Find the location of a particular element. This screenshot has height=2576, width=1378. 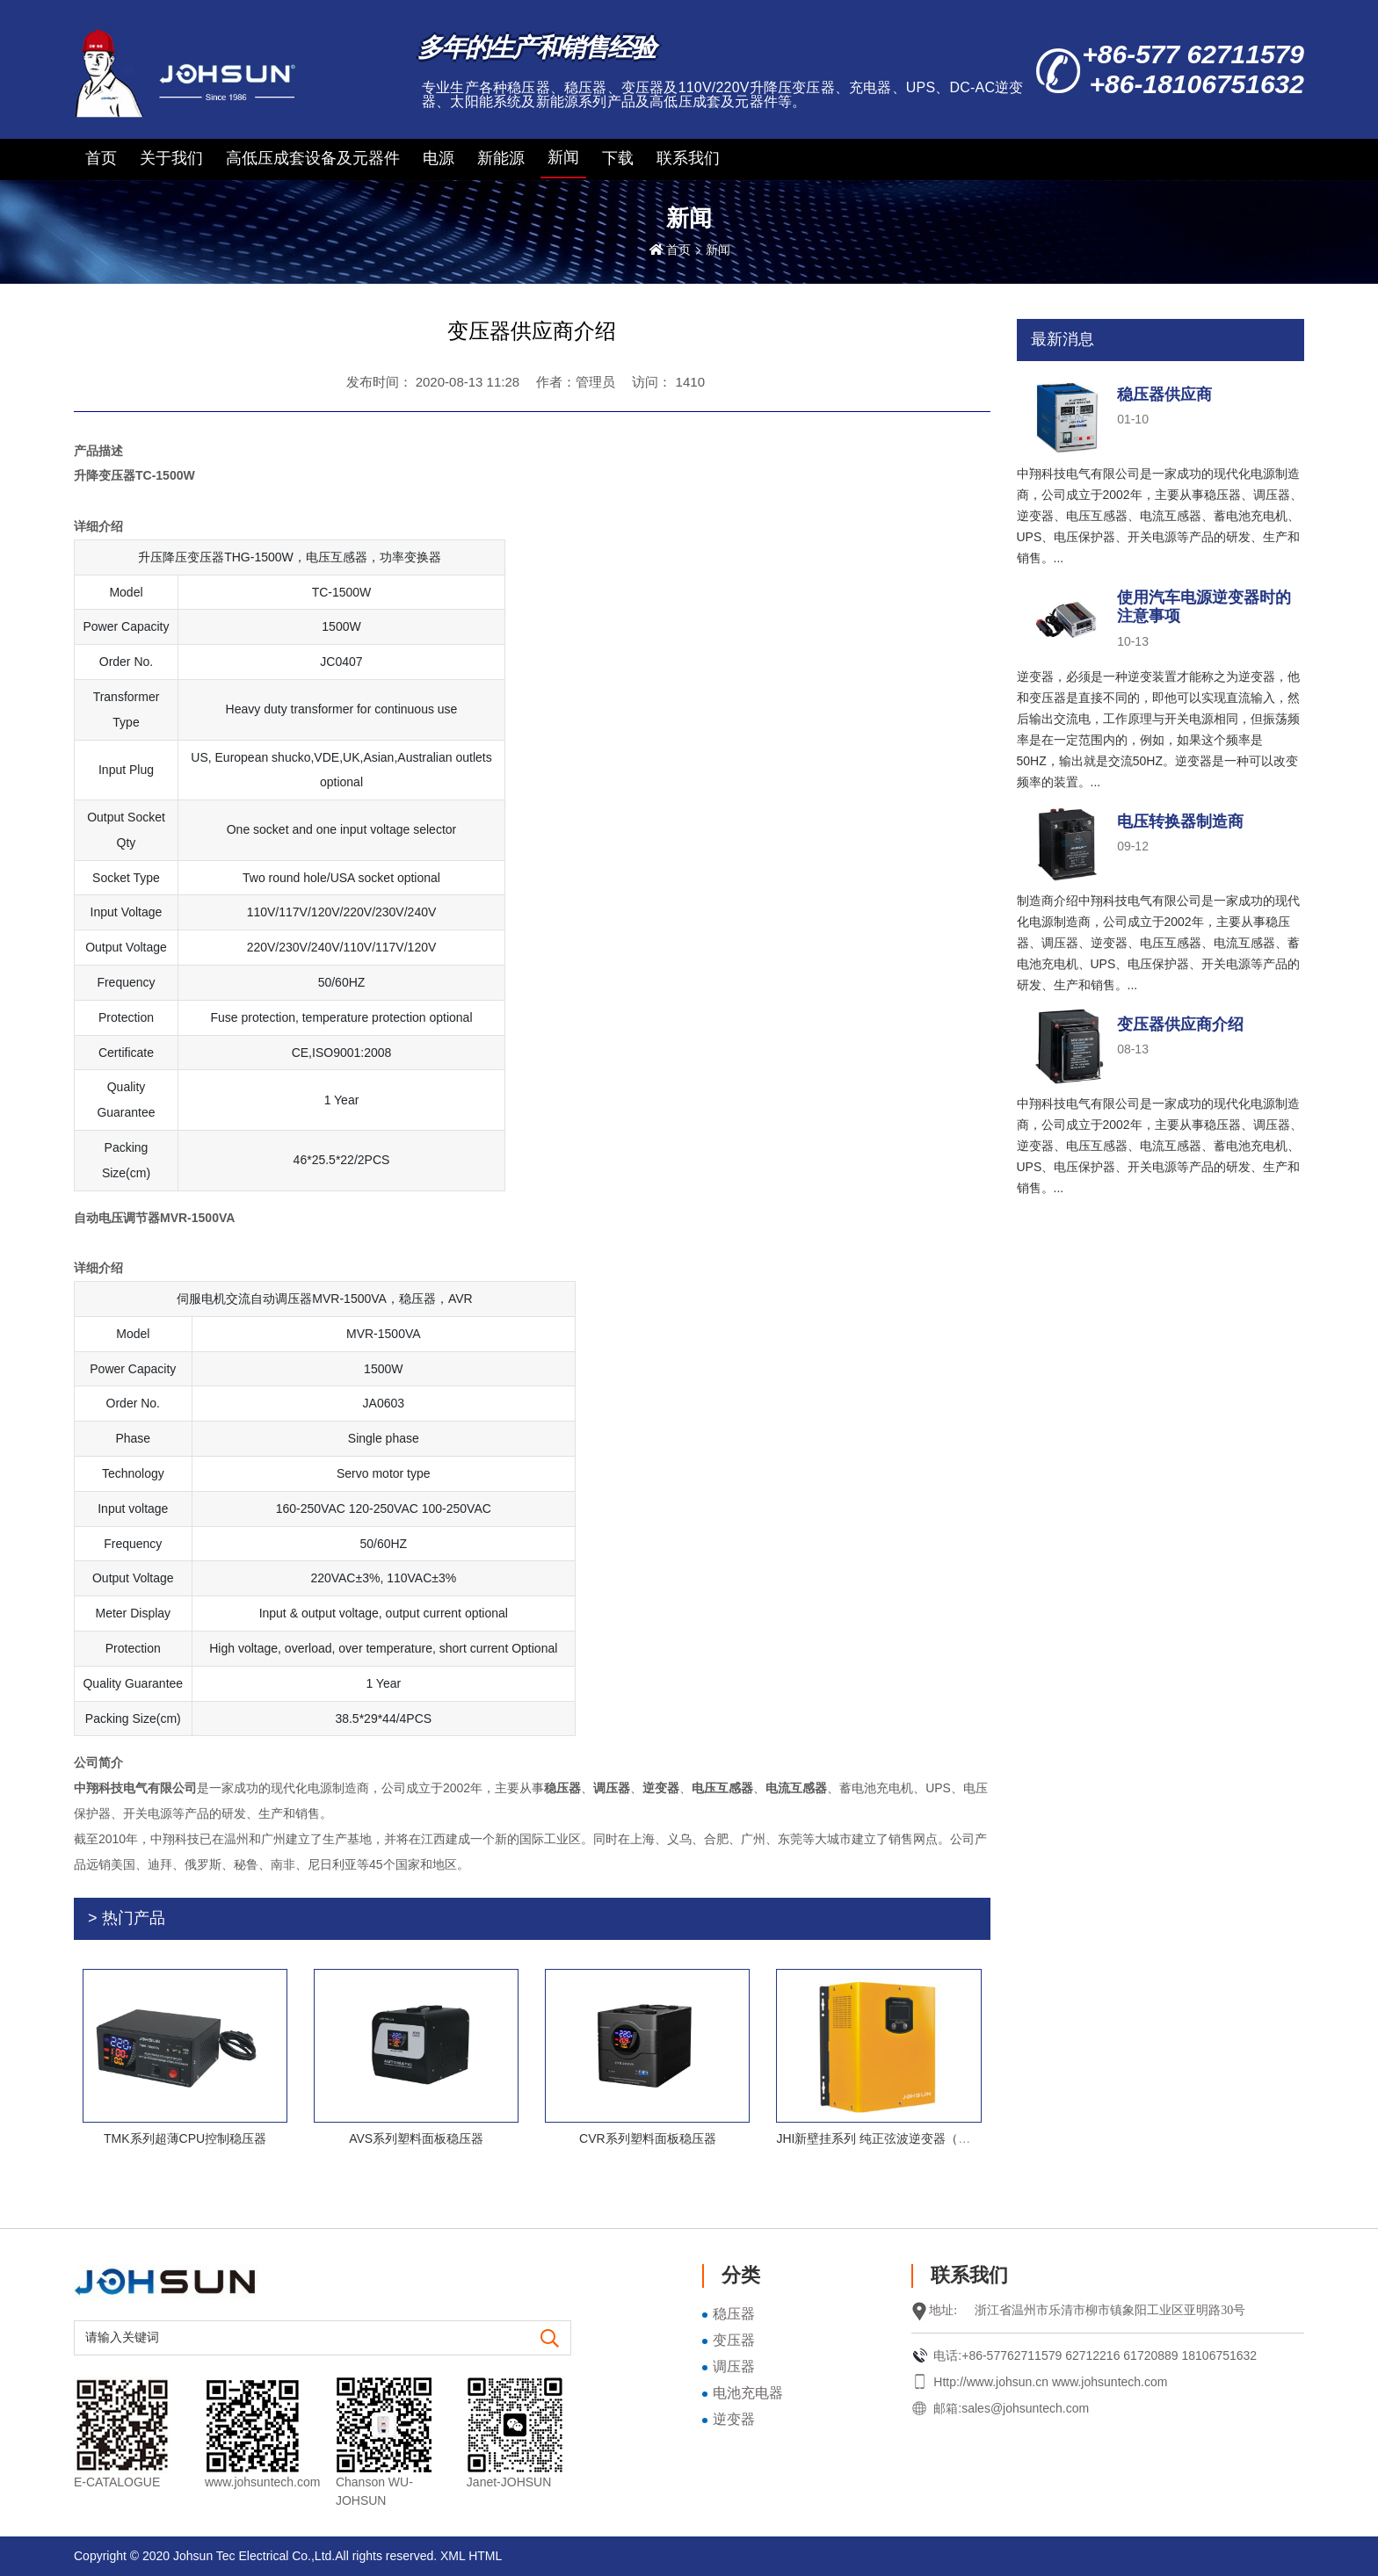

电源 is located at coordinates (438, 158).